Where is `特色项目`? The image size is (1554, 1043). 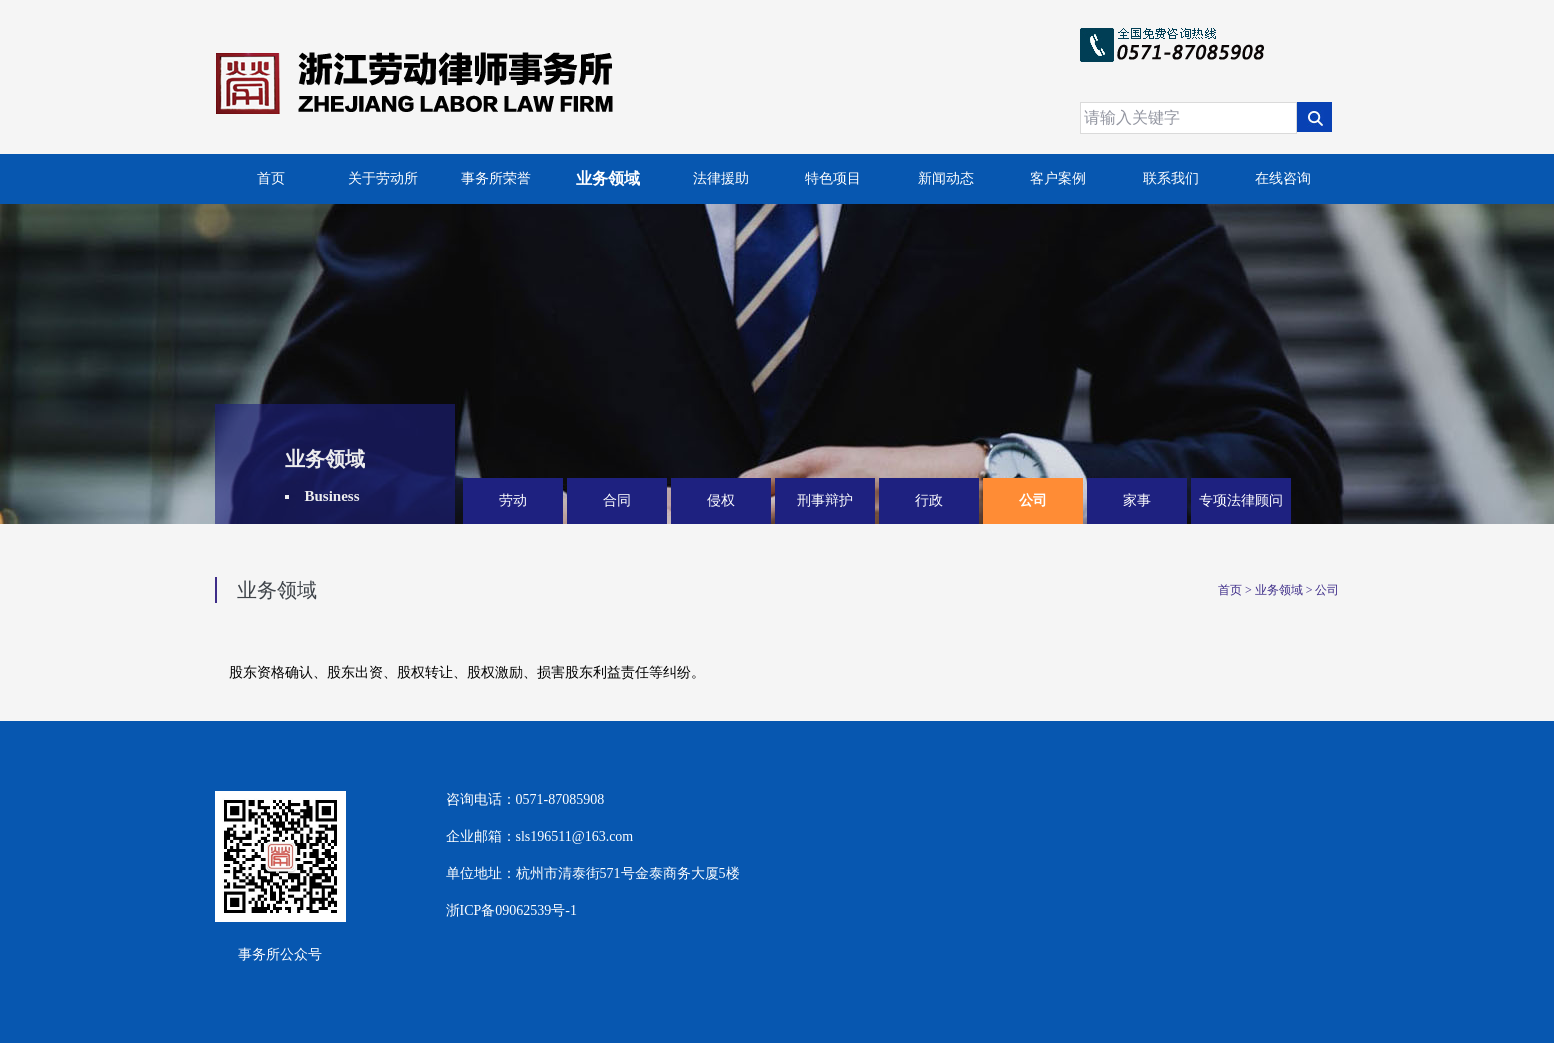
特色项目 is located at coordinates (833, 178).